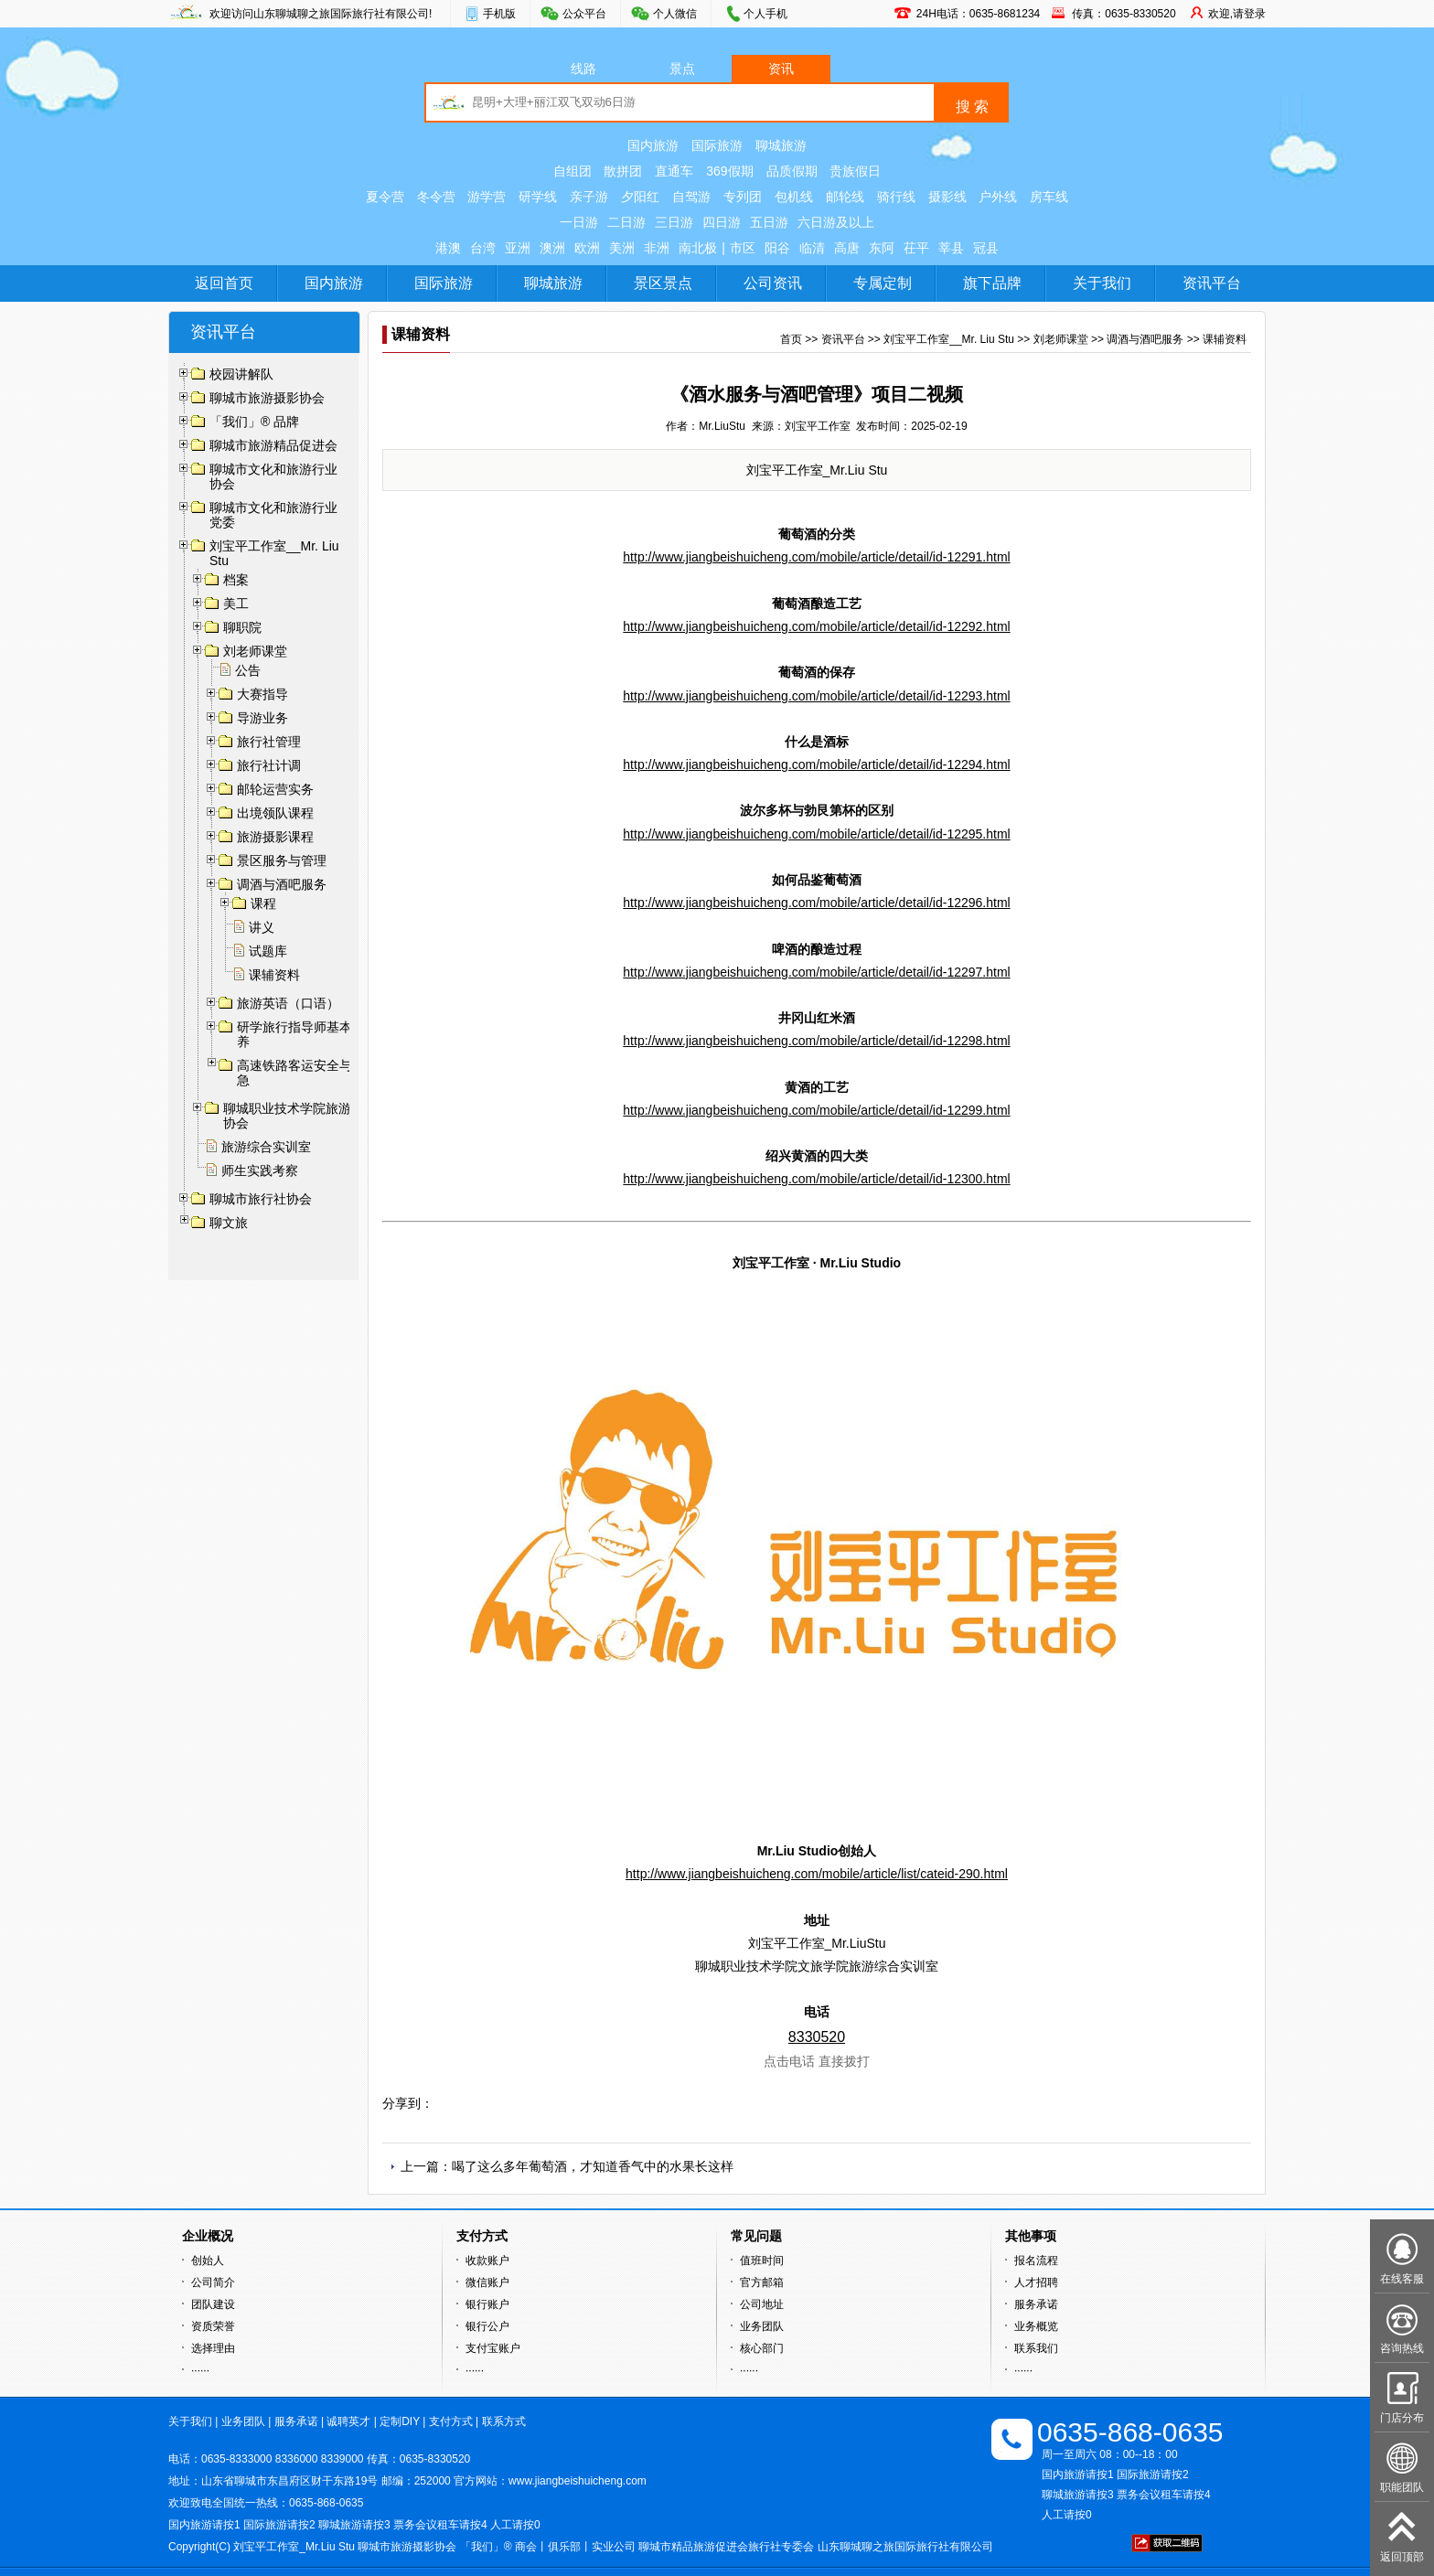  Describe the element at coordinates (213, 2326) in the screenshot. I see `资质荣誉` at that location.